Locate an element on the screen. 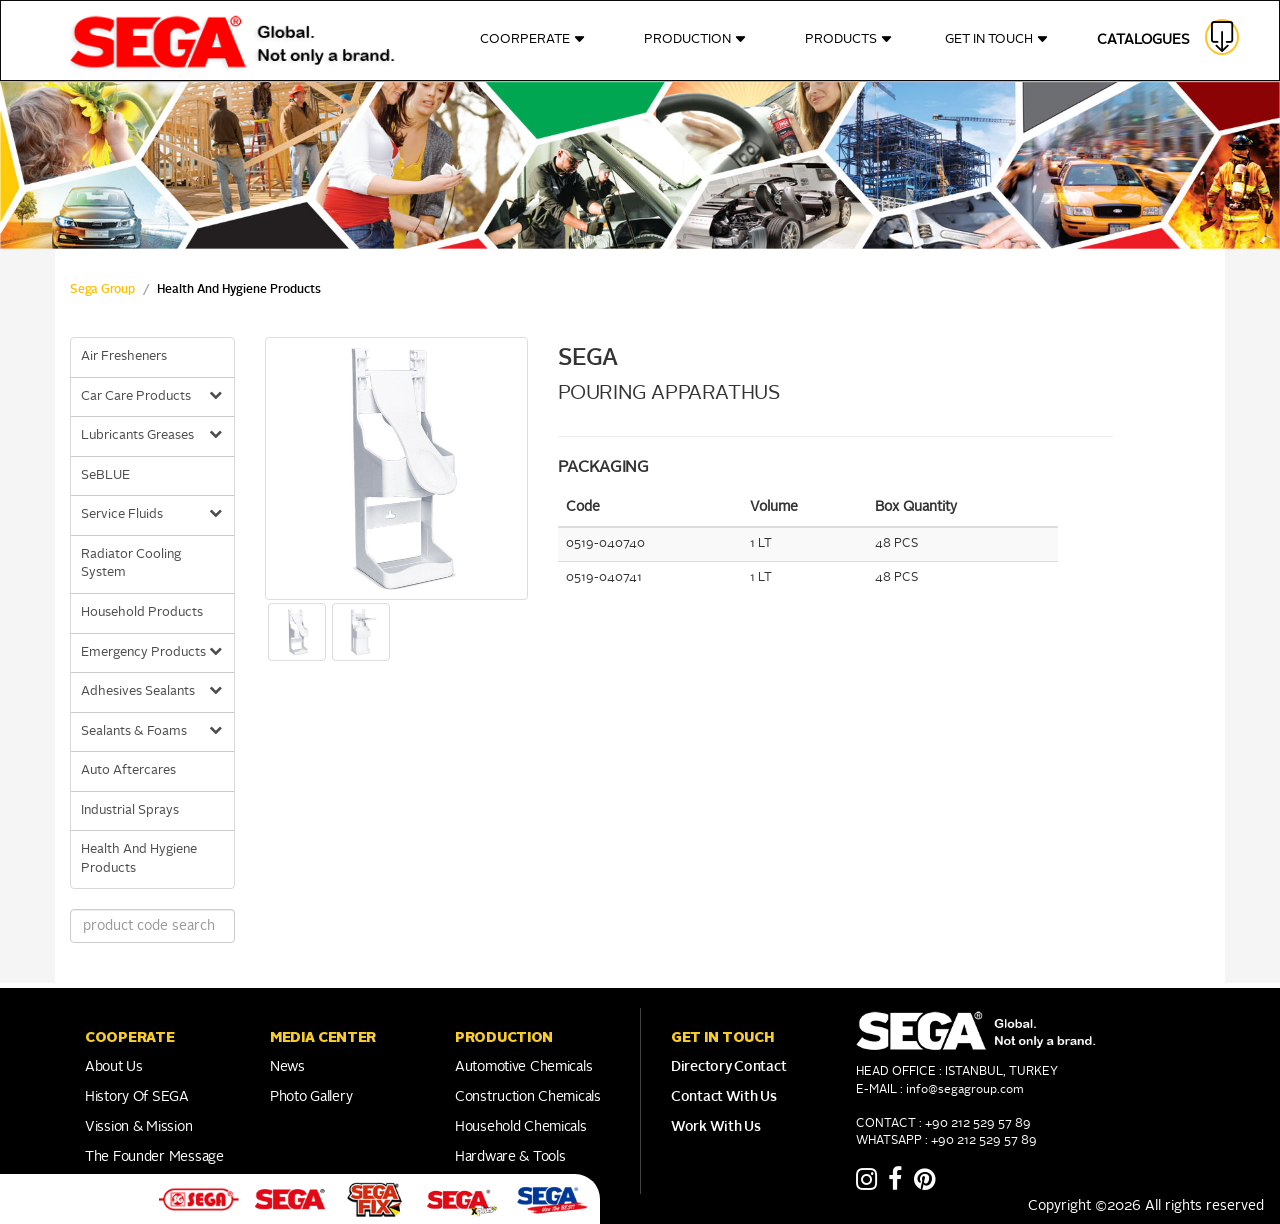 The height and width of the screenshot is (1224, 1280). Construction Chemicals is located at coordinates (528, 1097).